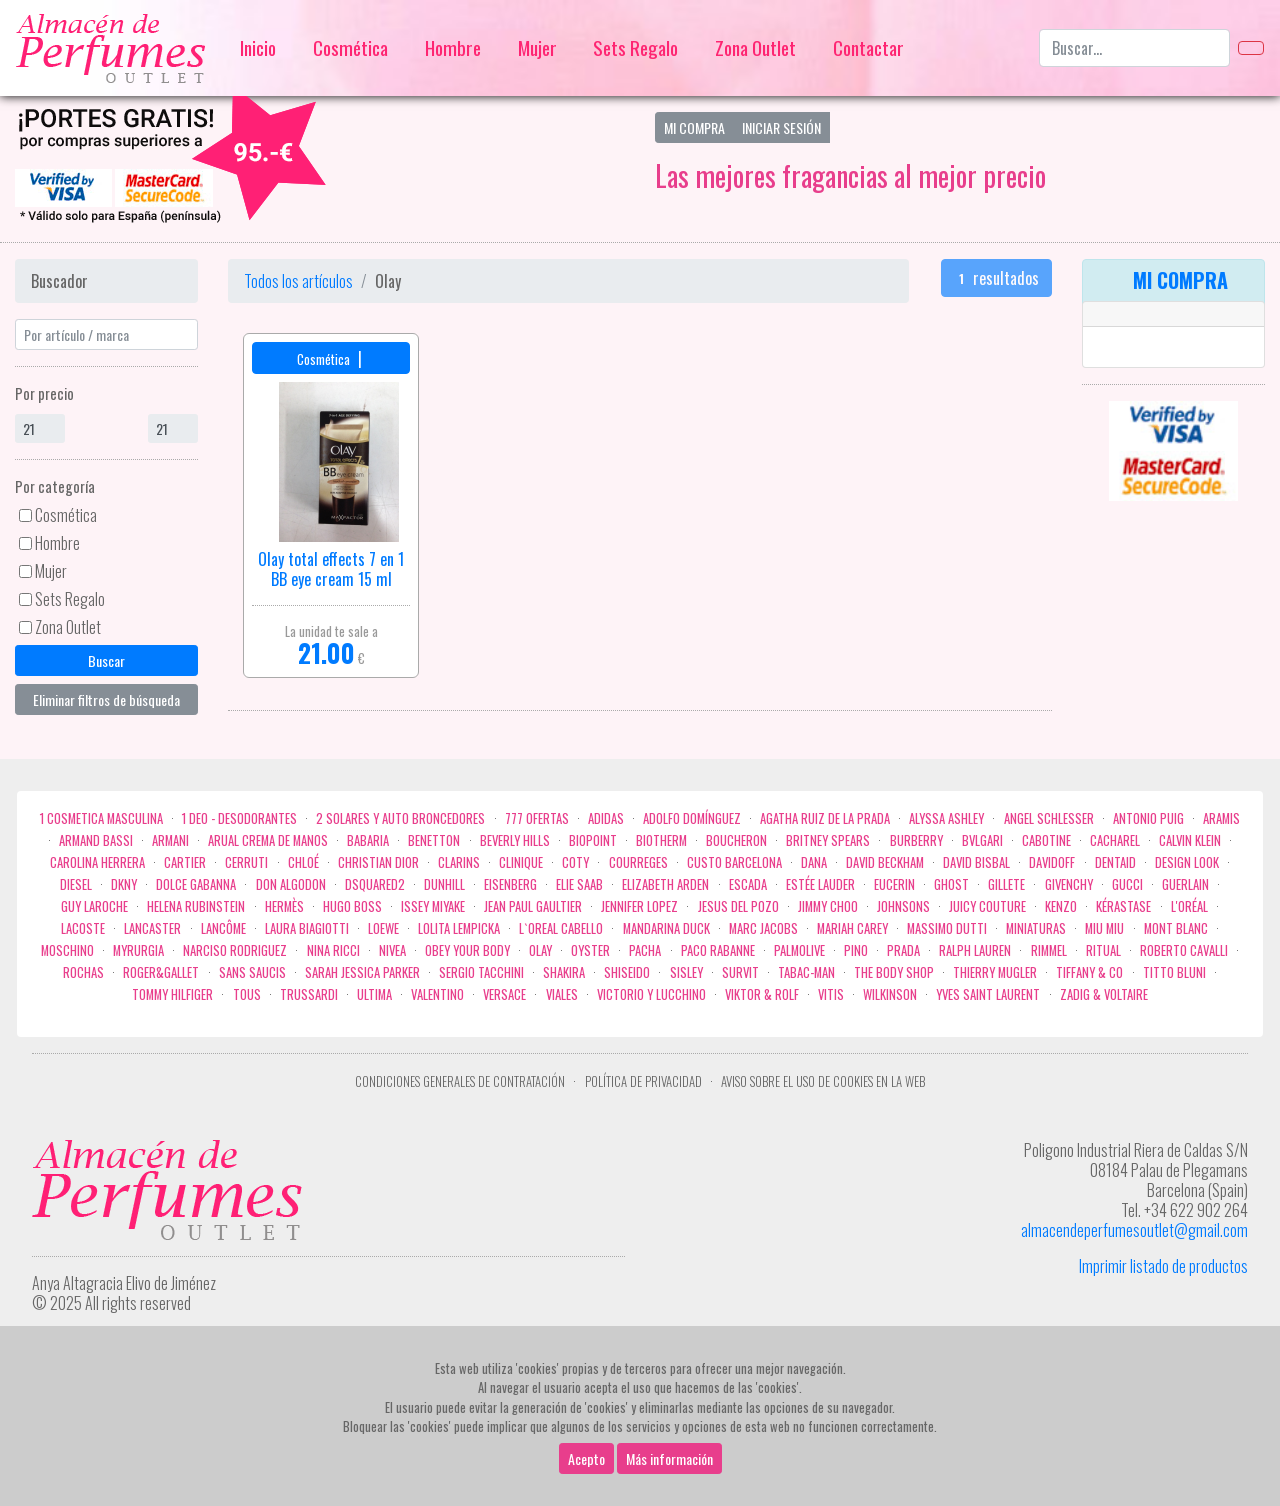  What do you see at coordinates (666, 928) in the screenshot?
I see `Mandarina duck` at bounding box center [666, 928].